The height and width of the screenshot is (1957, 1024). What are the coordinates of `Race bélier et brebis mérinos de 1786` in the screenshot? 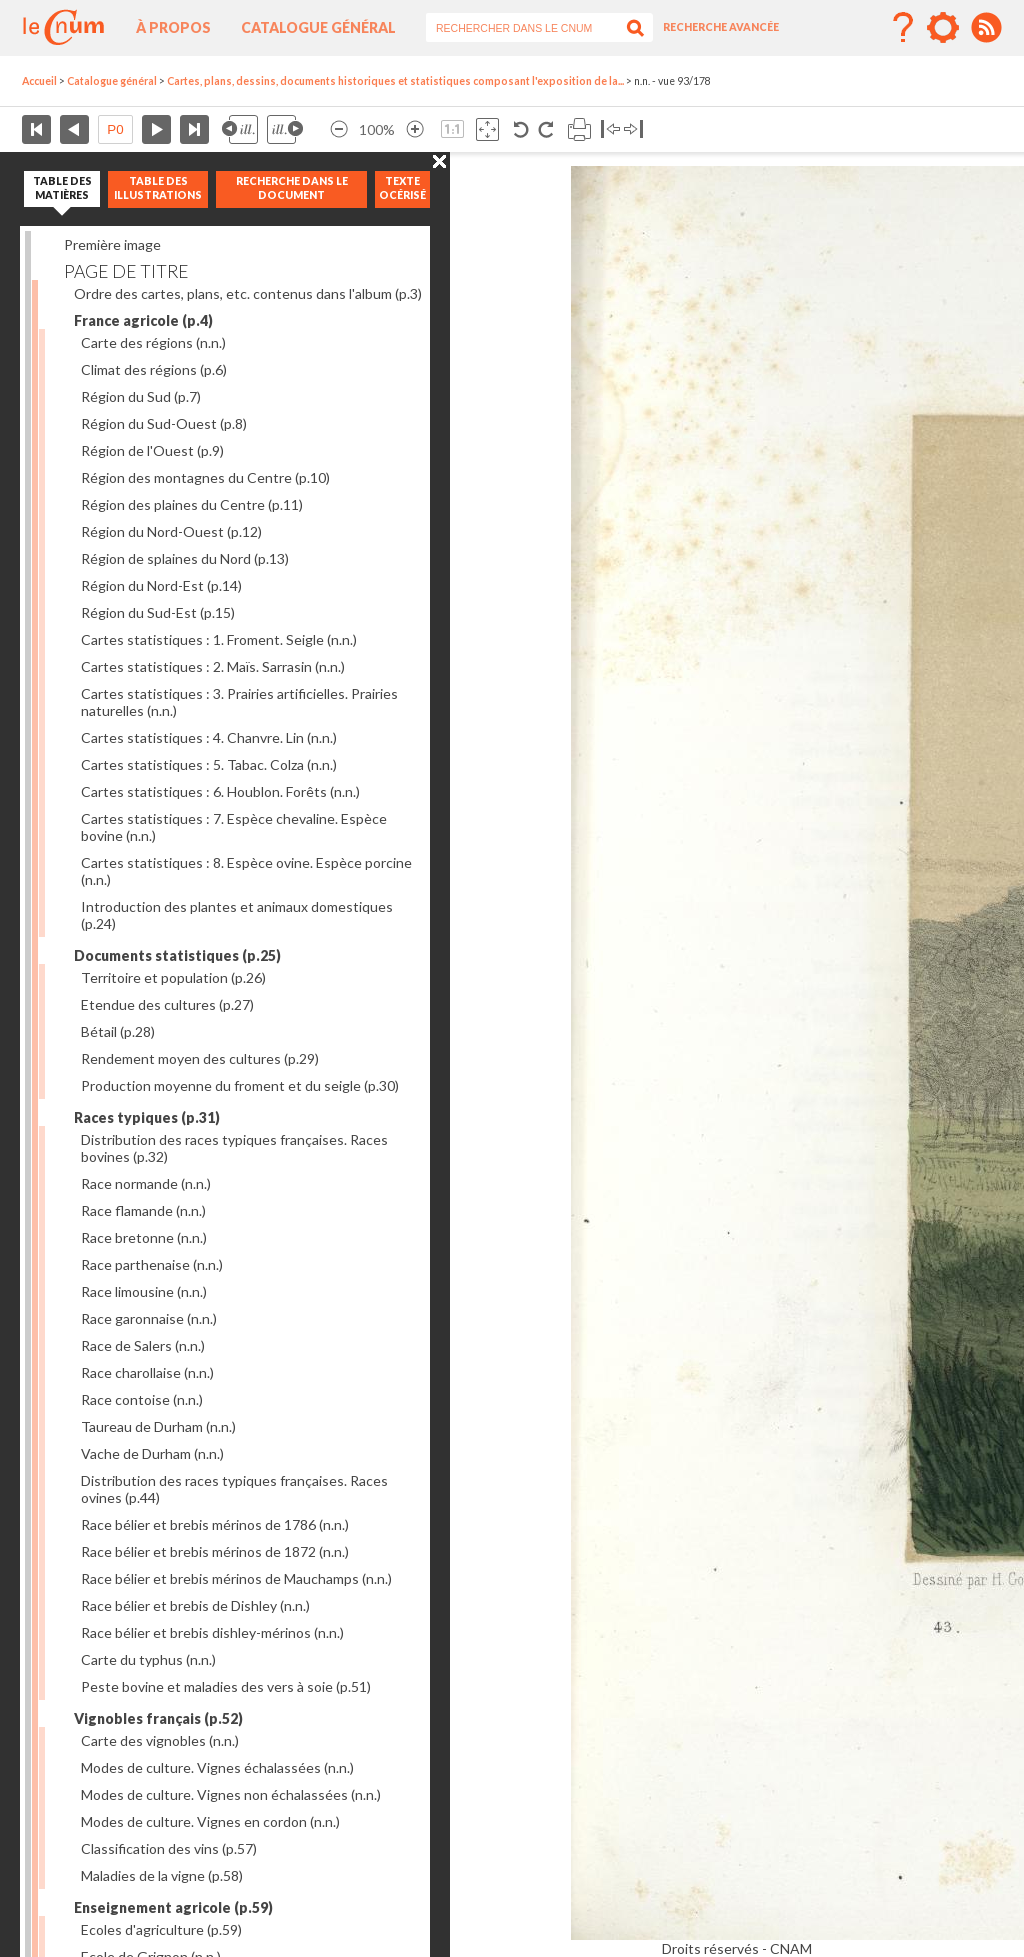 It's located at (215, 1524).